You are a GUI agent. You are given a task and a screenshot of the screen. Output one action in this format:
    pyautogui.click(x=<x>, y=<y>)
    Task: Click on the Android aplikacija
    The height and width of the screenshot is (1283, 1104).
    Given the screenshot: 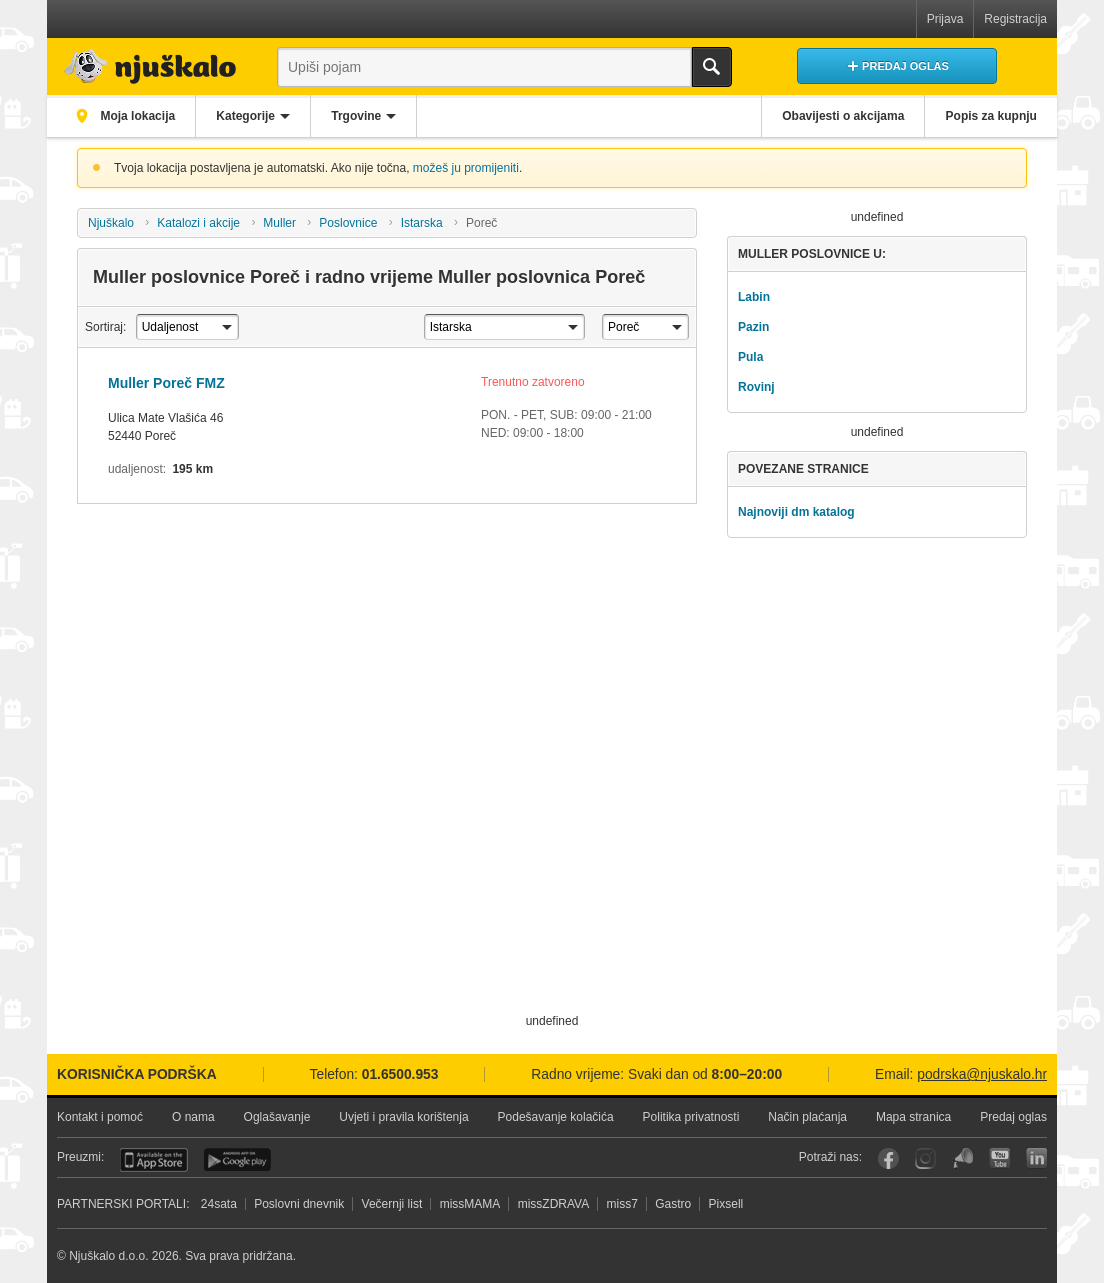 What is the action you would take?
    pyautogui.click(x=237, y=1160)
    